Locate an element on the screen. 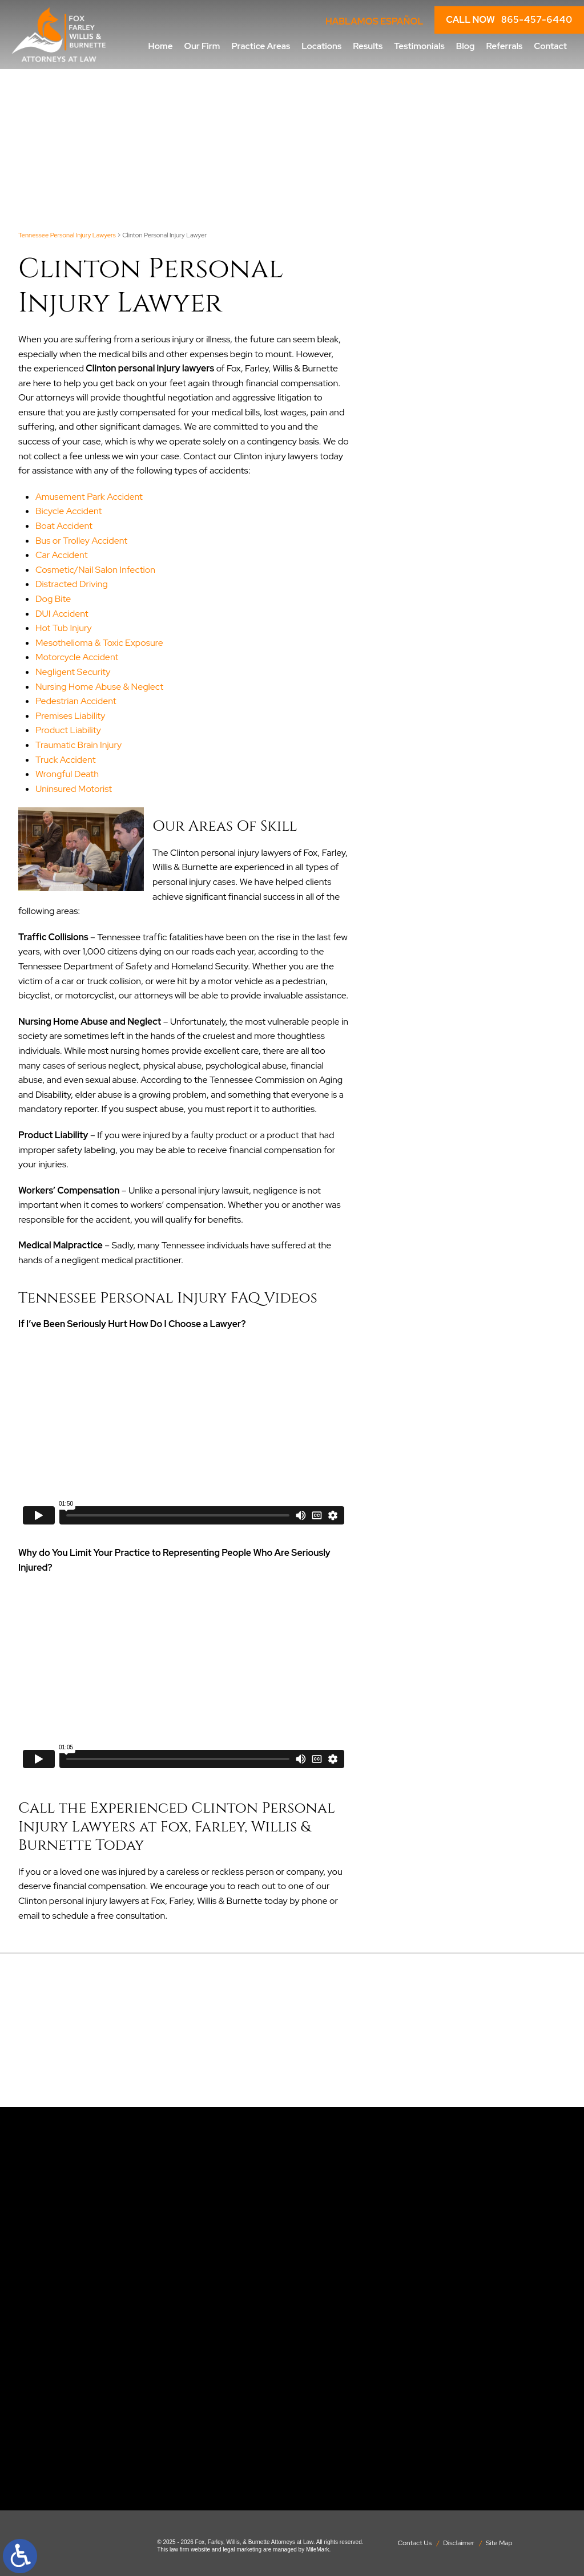 The image size is (584, 2576). Motorcycle Accident is located at coordinates (76, 657).